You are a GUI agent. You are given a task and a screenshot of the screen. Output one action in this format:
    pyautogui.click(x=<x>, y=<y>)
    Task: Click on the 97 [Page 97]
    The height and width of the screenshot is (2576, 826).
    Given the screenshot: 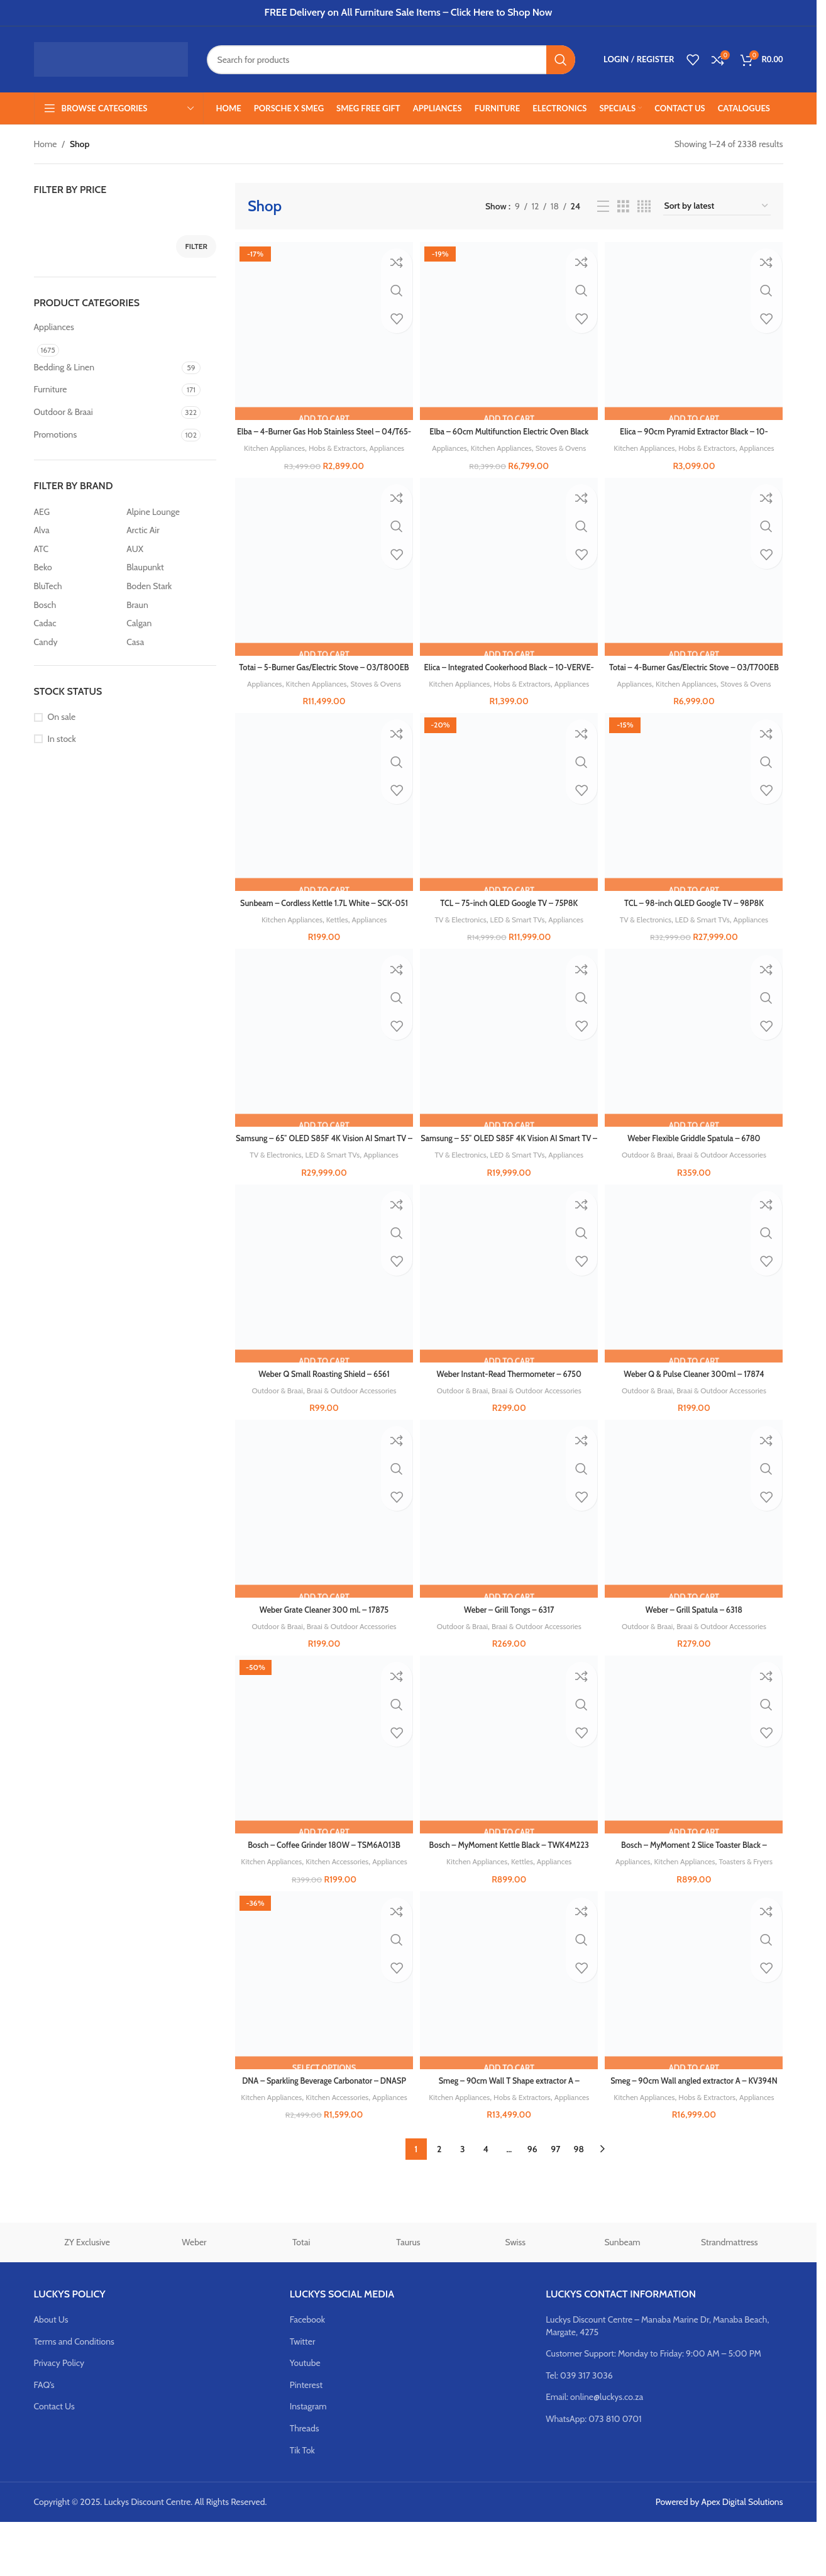 What is the action you would take?
    pyautogui.click(x=555, y=2203)
    